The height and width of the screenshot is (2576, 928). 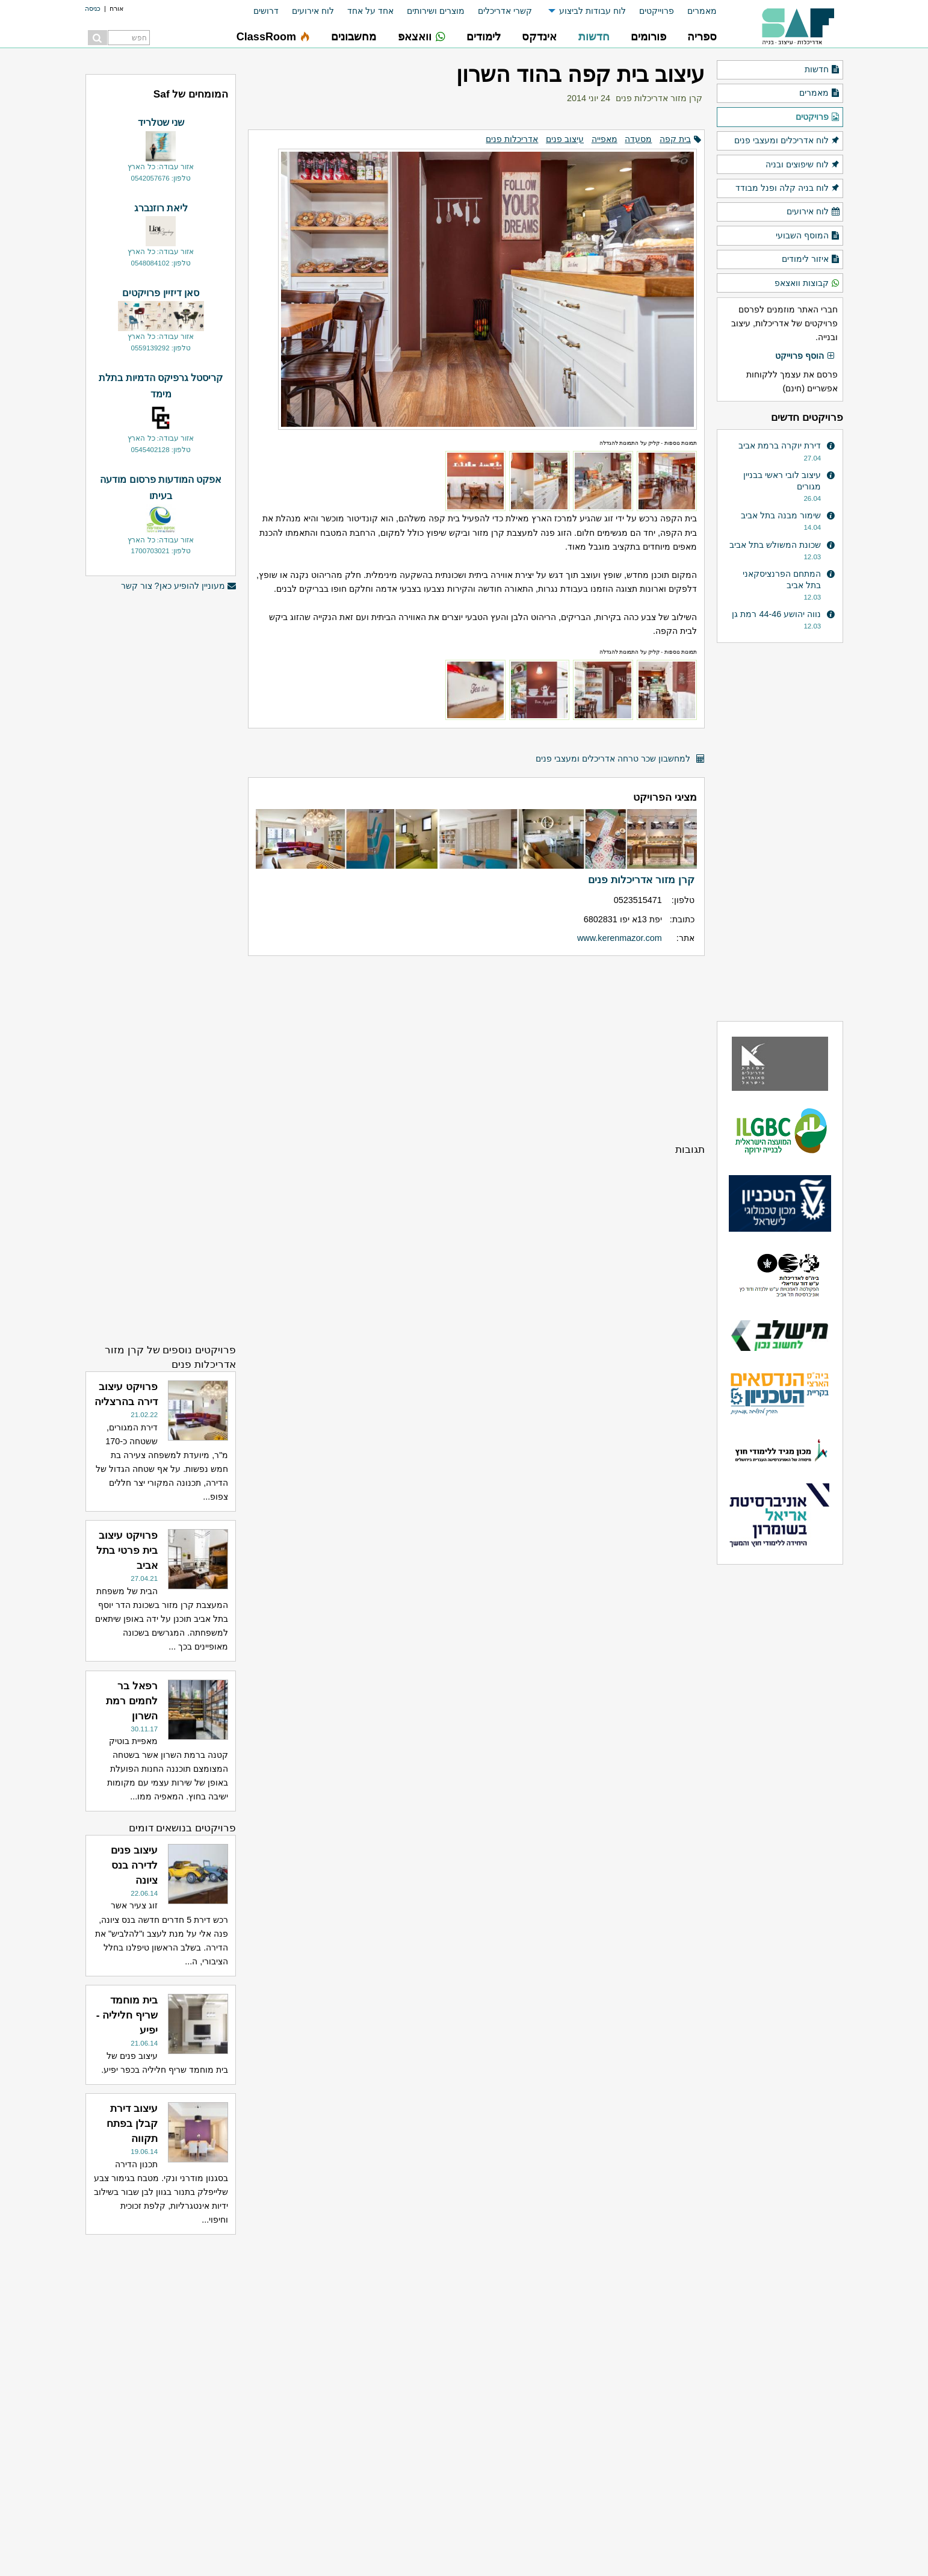 What do you see at coordinates (818, 117) in the screenshot?
I see `פרויקטים` at bounding box center [818, 117].